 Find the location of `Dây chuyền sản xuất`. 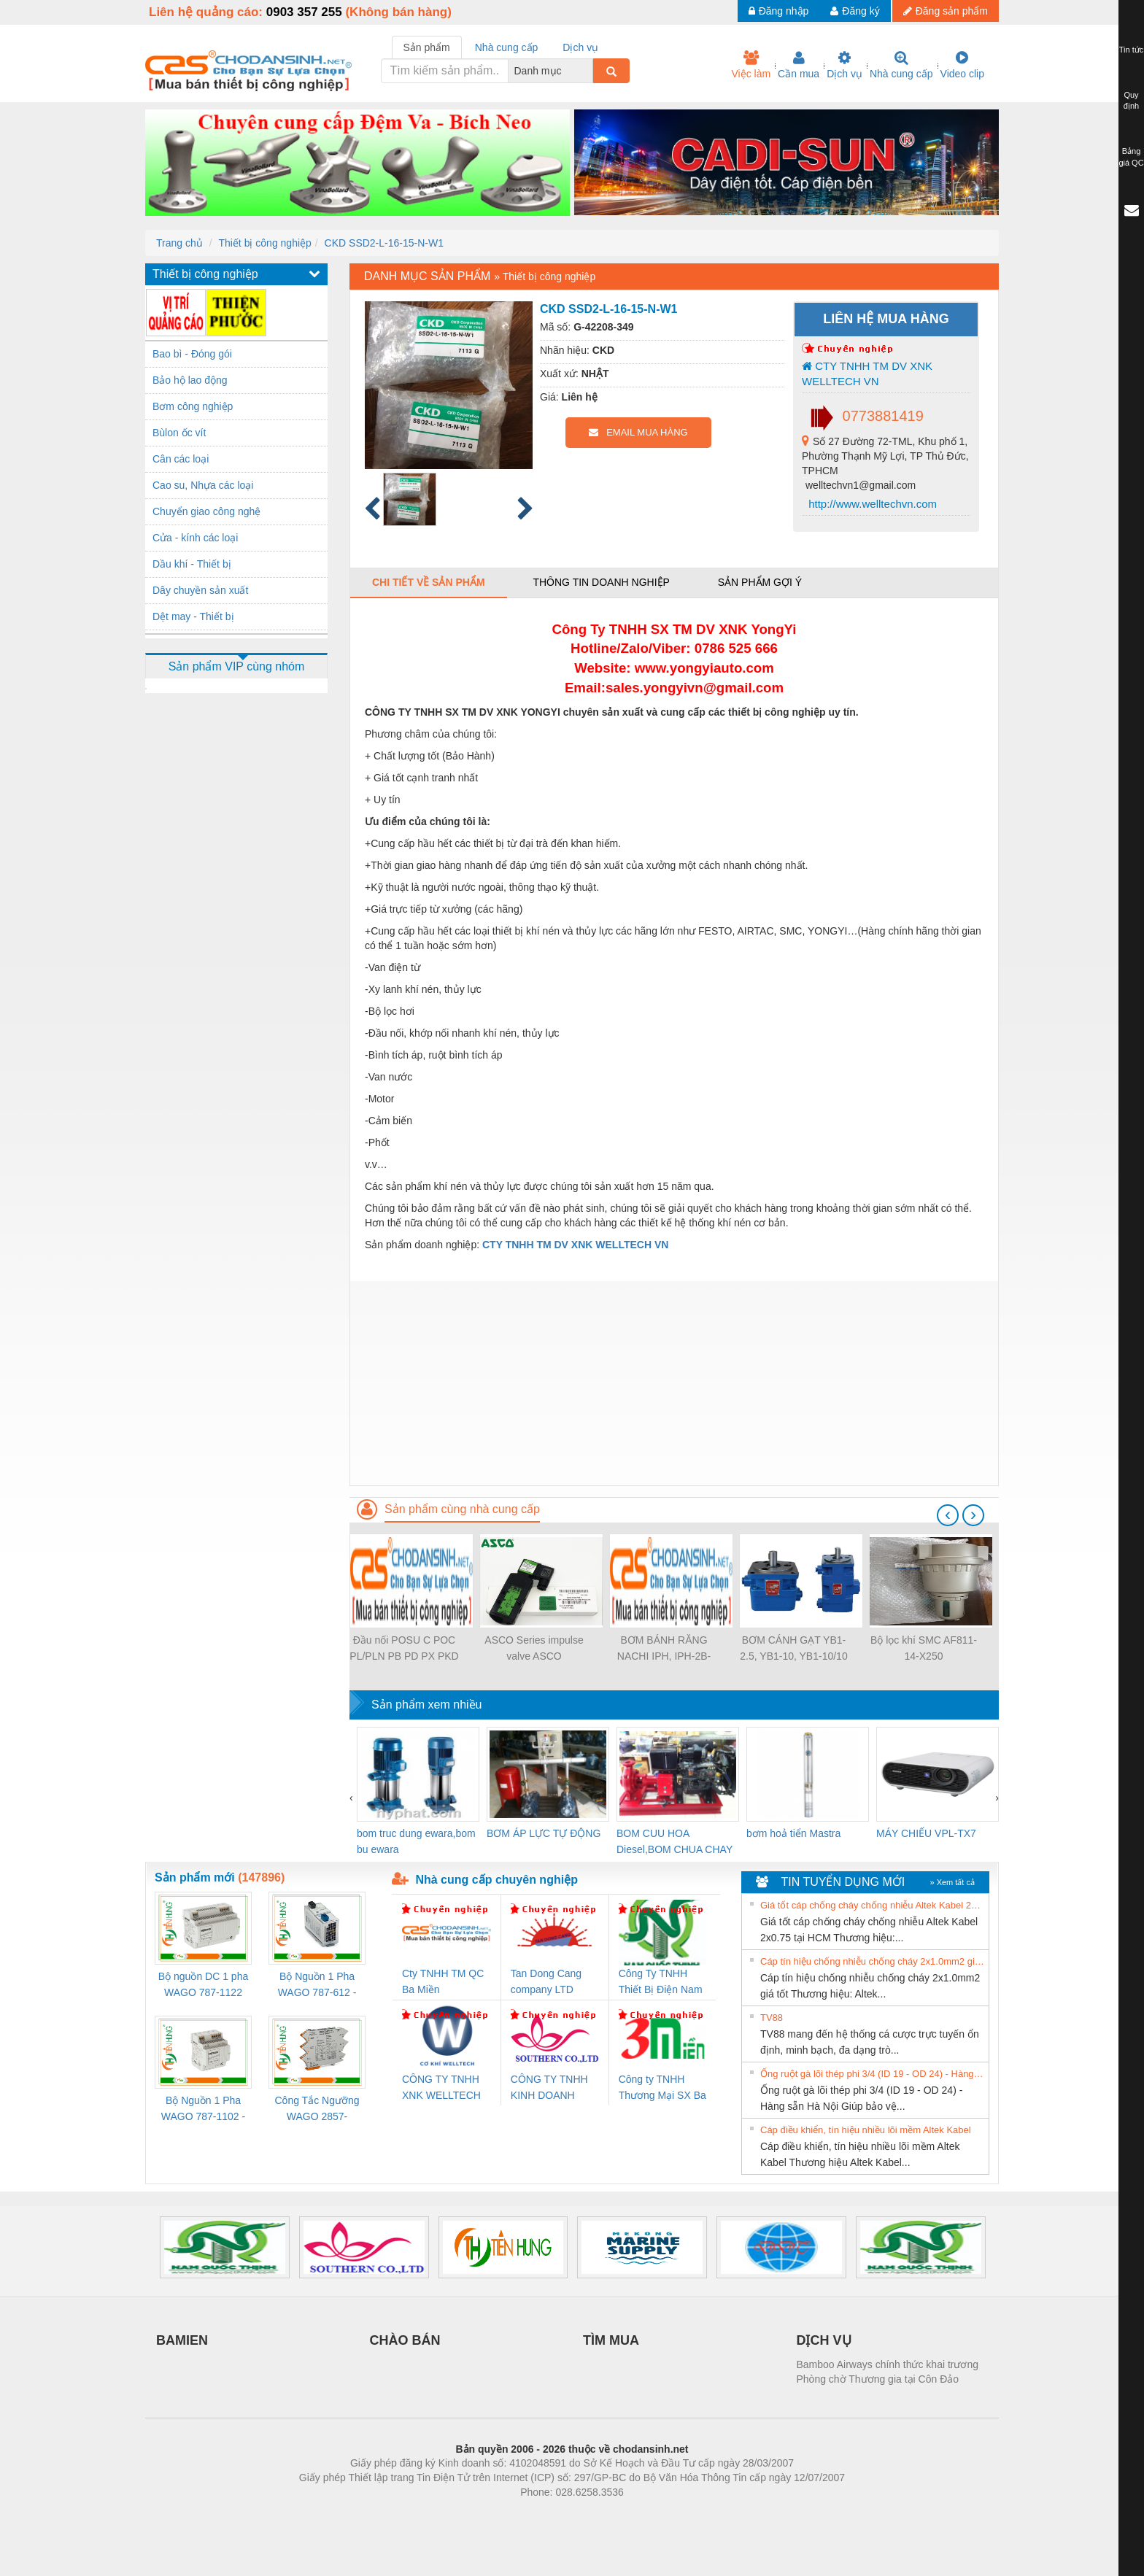

Dây chuyền sản xuất is located at coordinates (200, 590).